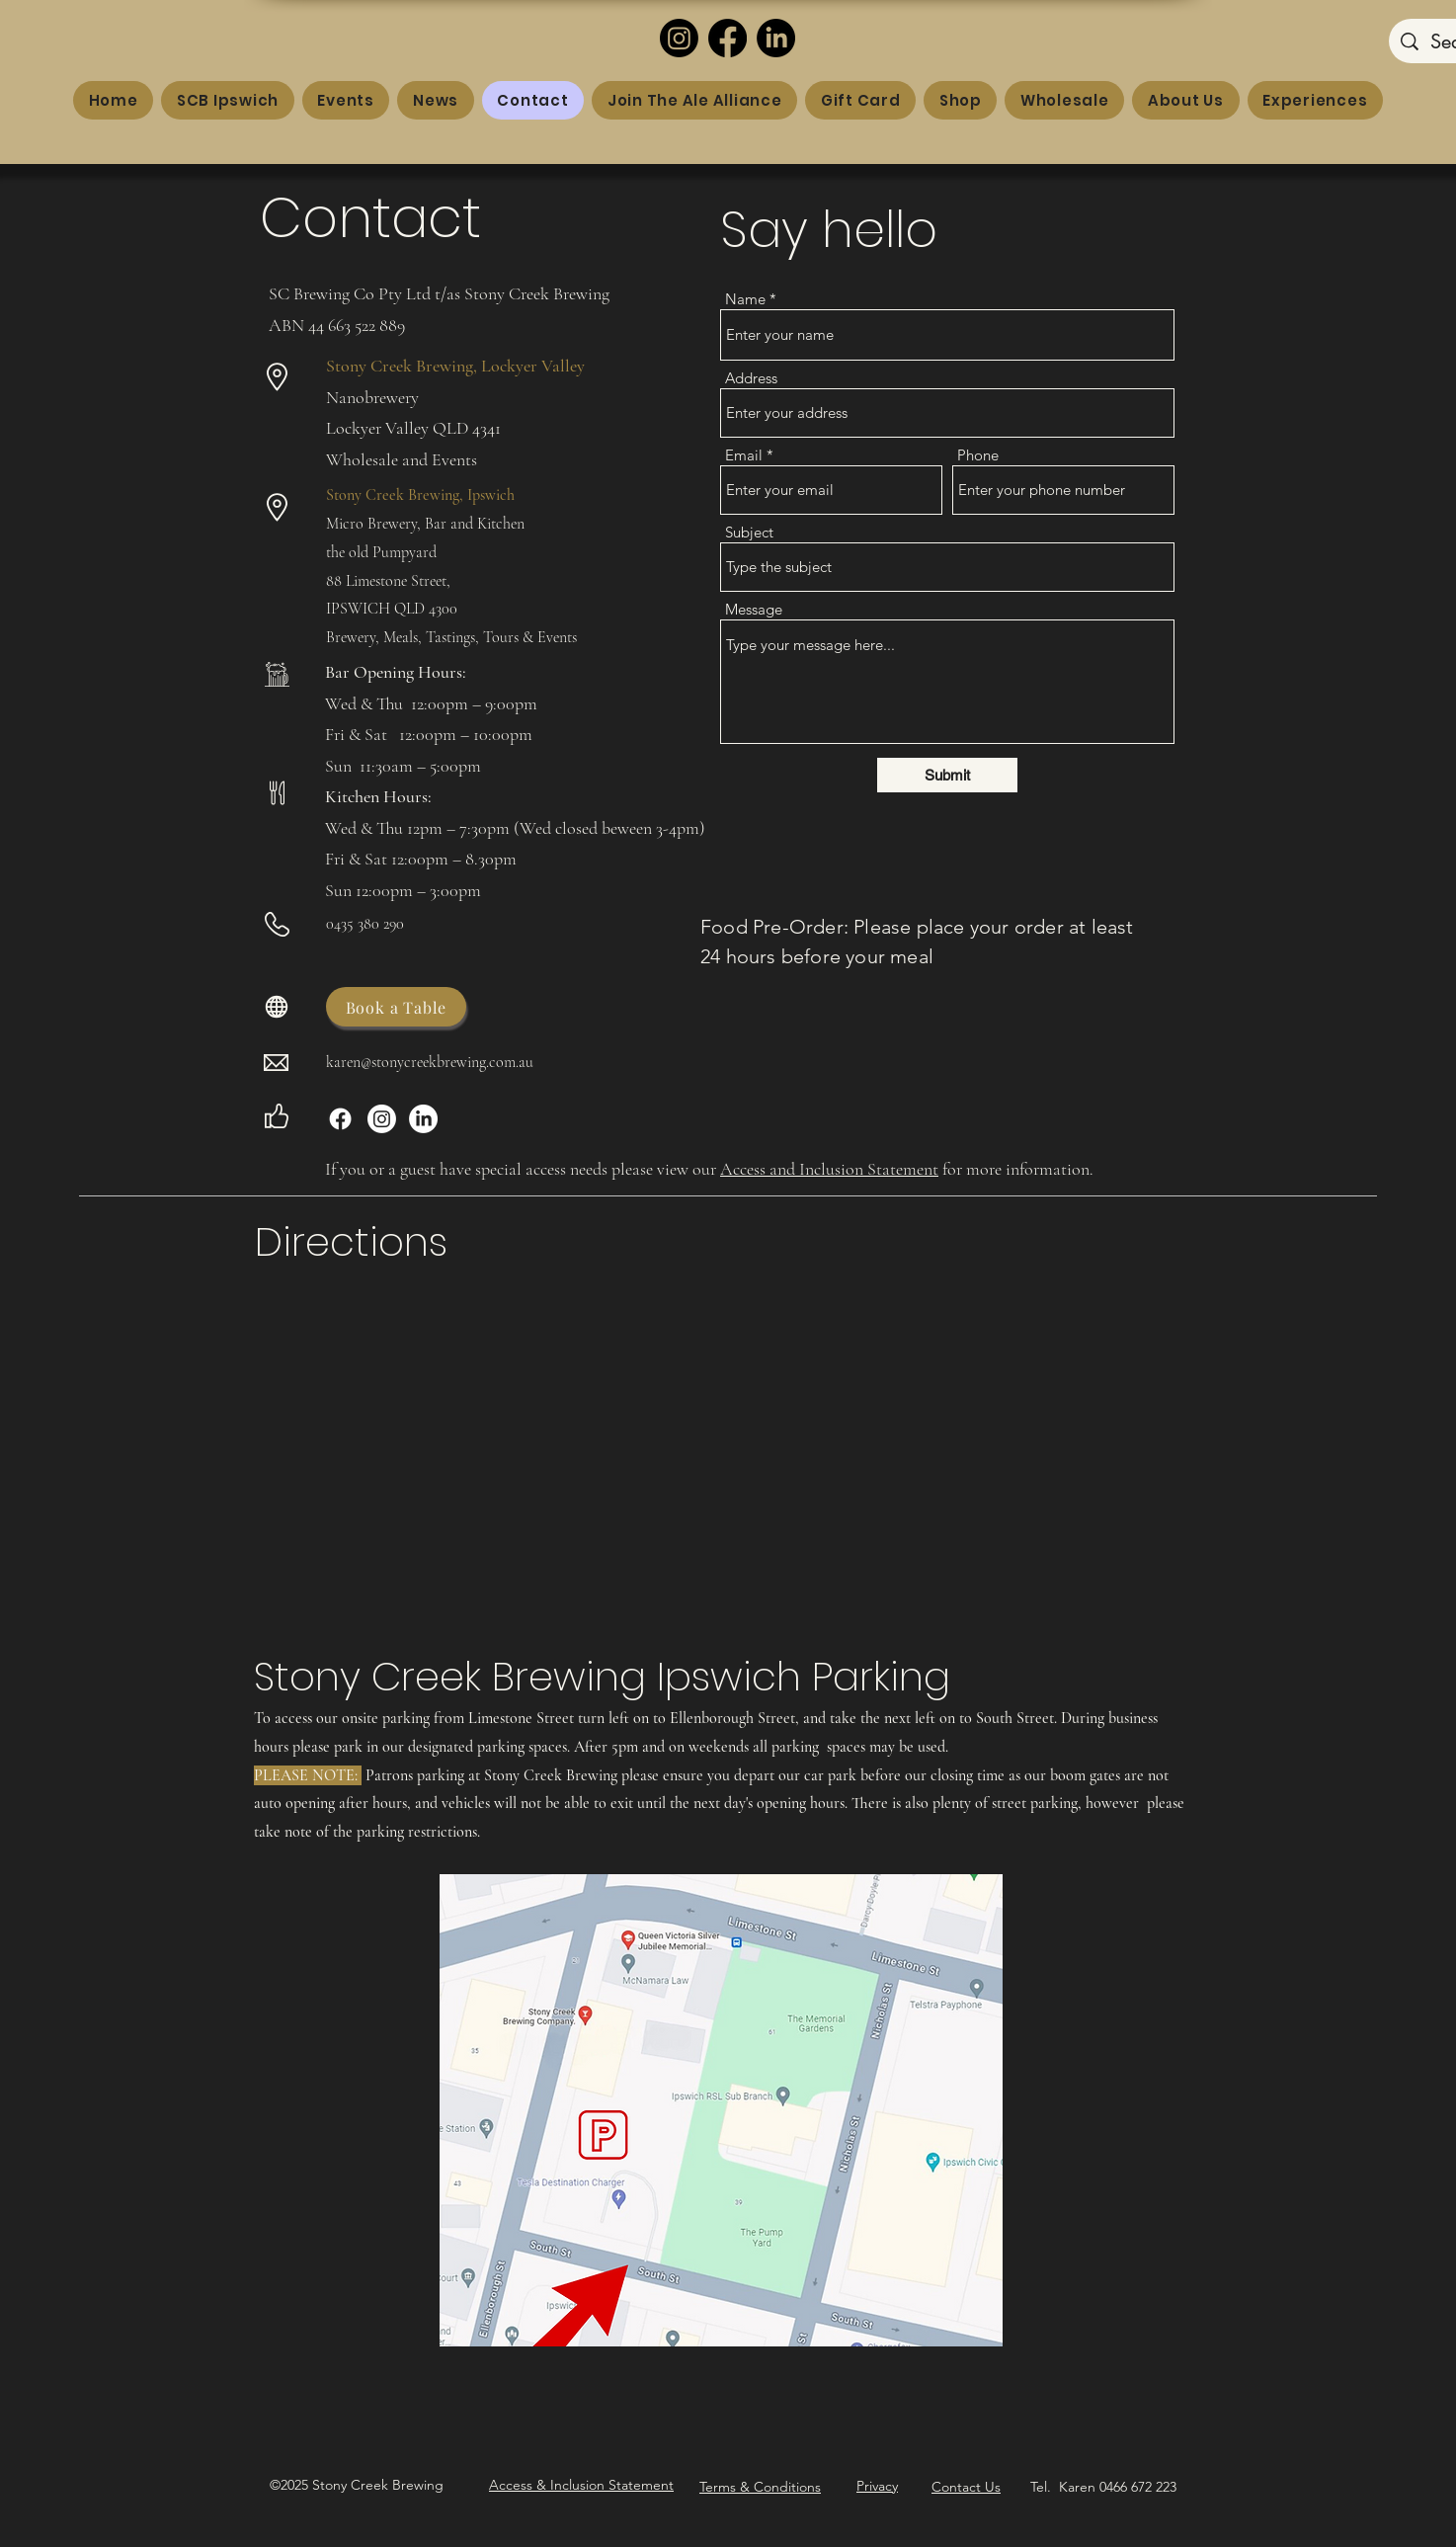 Image resolution: width=1456 pixels, height=2547 pixels. What do you see at coordinates (744, 455) in the screenshot?
I see `Email` at bounding box center [744, 455].